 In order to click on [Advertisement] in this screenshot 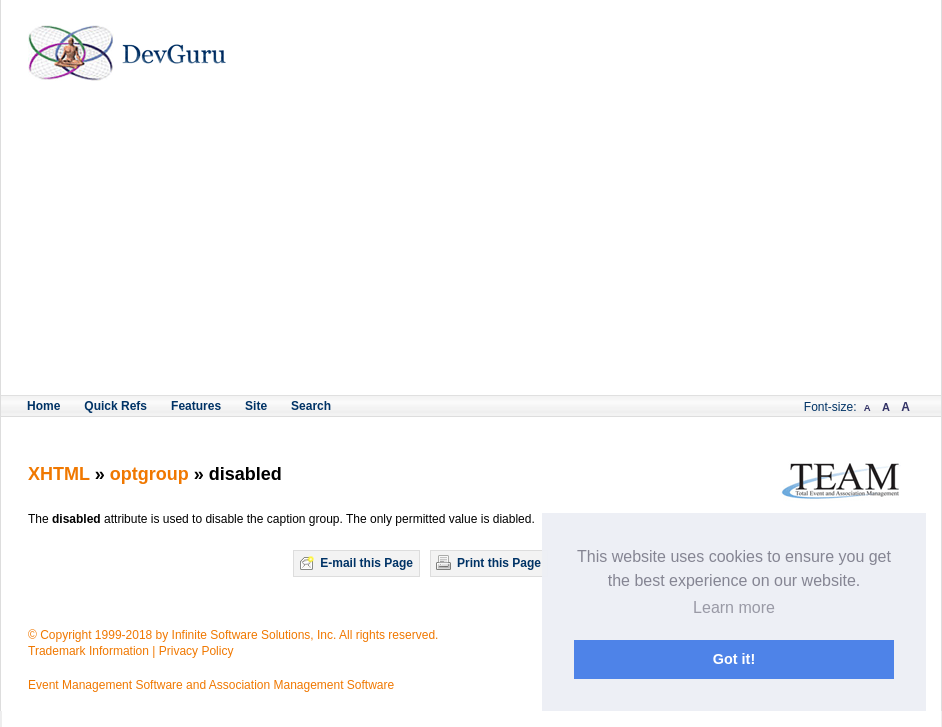, I will do `click(471, 245)`.